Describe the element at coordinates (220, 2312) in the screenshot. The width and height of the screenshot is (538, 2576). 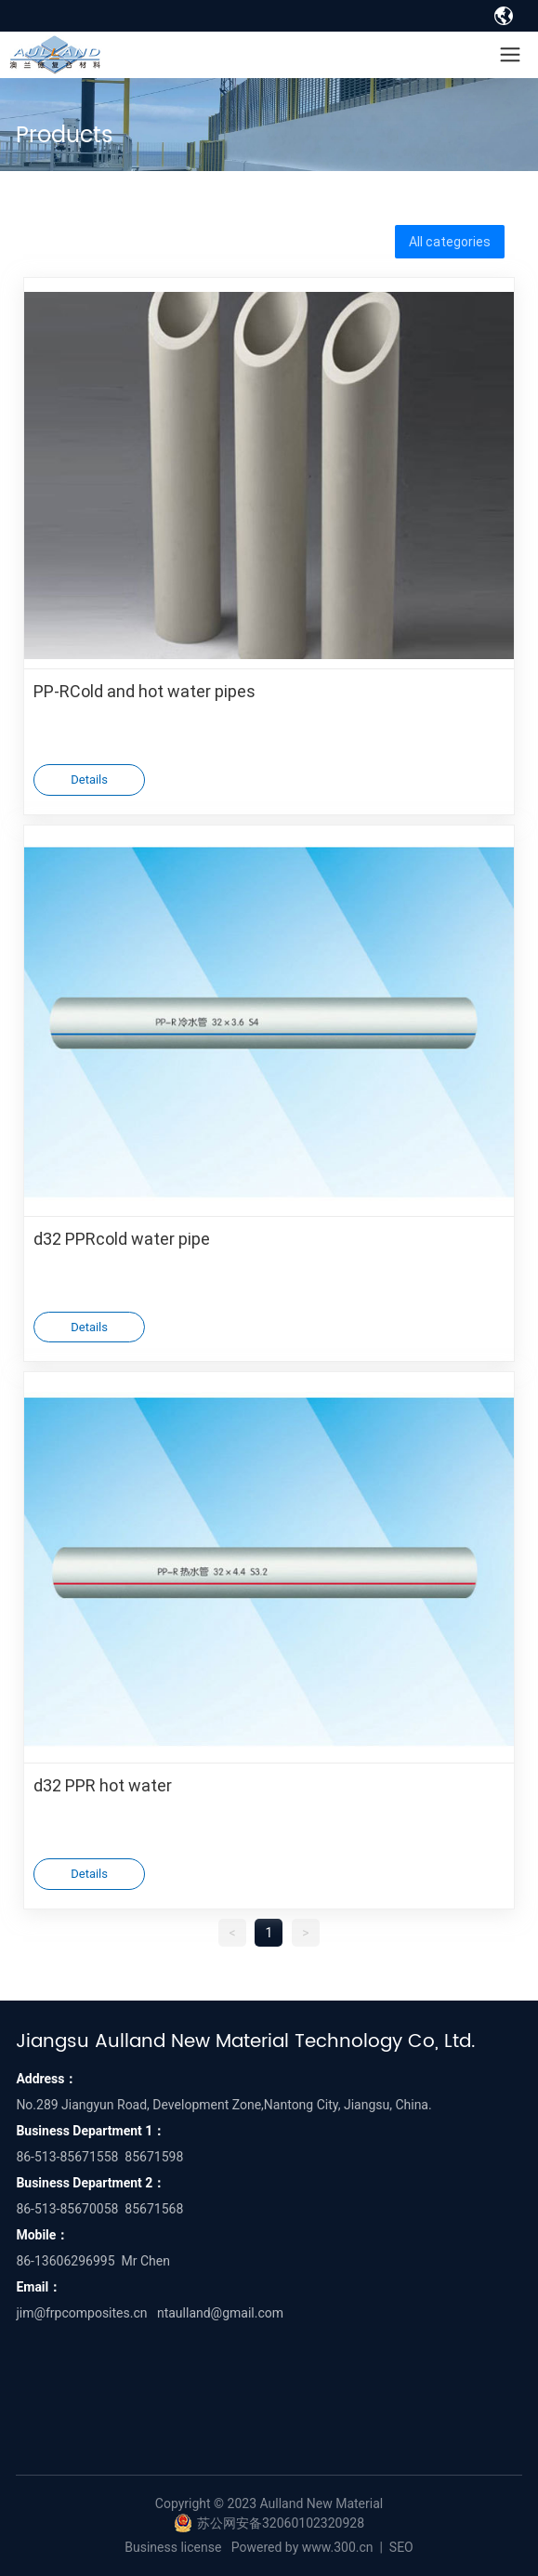
I see `ntaulland@gmail.com` at that location.